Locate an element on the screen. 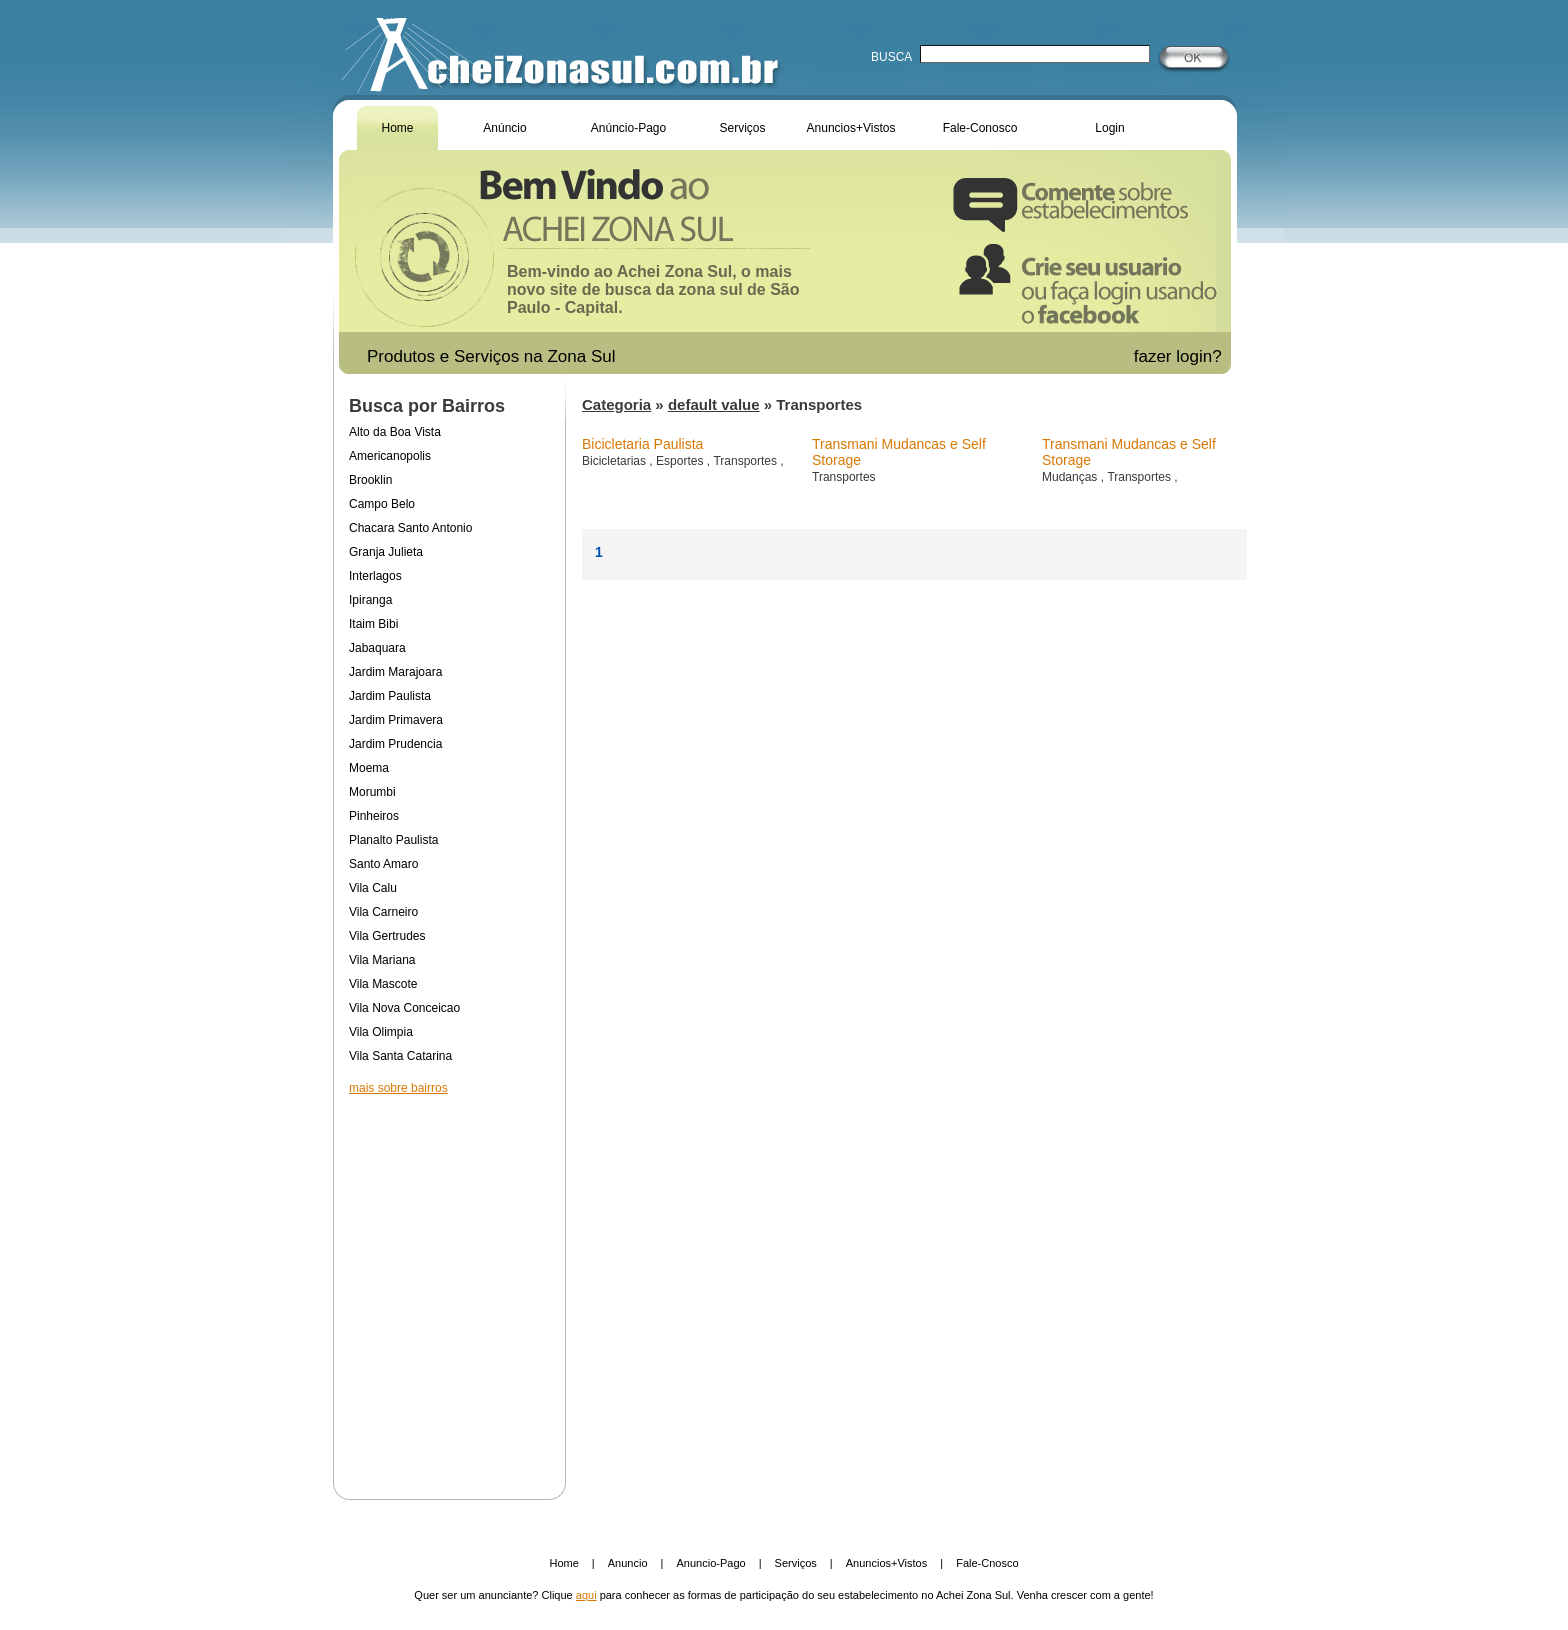 The height and width of the screenshot is (1630, 1568). Anuncios+Vistos is located at coordinates (851, 128).